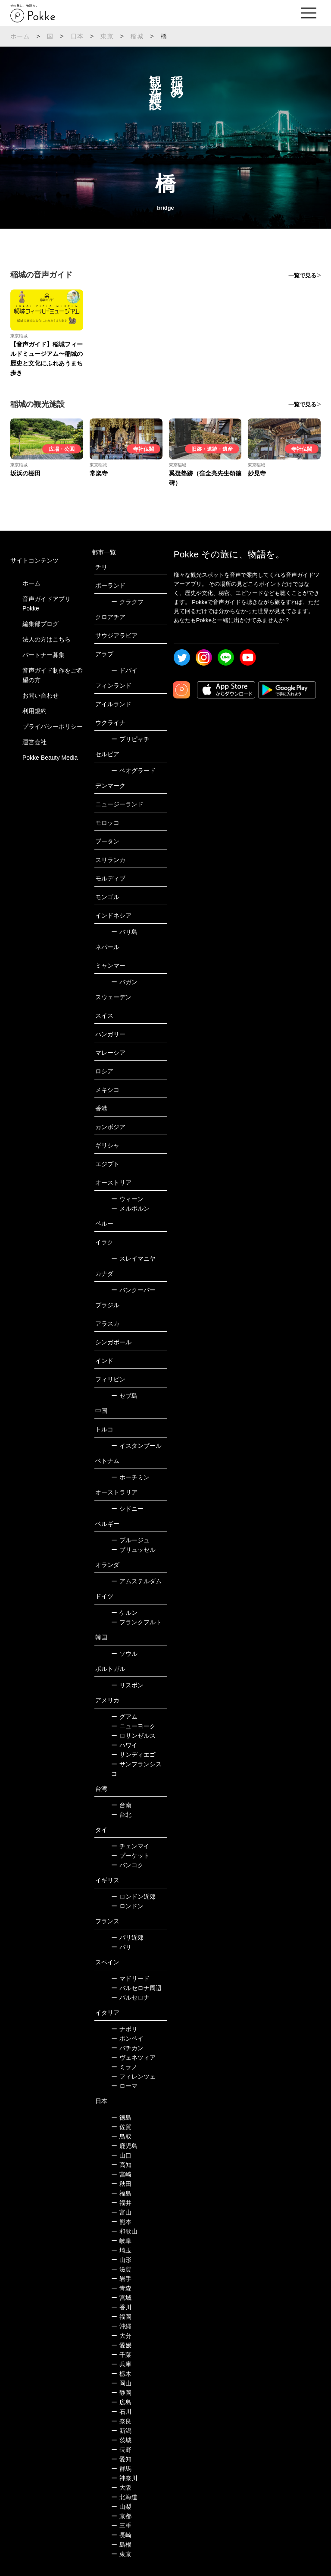 This screenshot has width=331, height=2576. Describe the element at coordinates (130, 1208) in the screenshot. I see `メルボルン` at that location.